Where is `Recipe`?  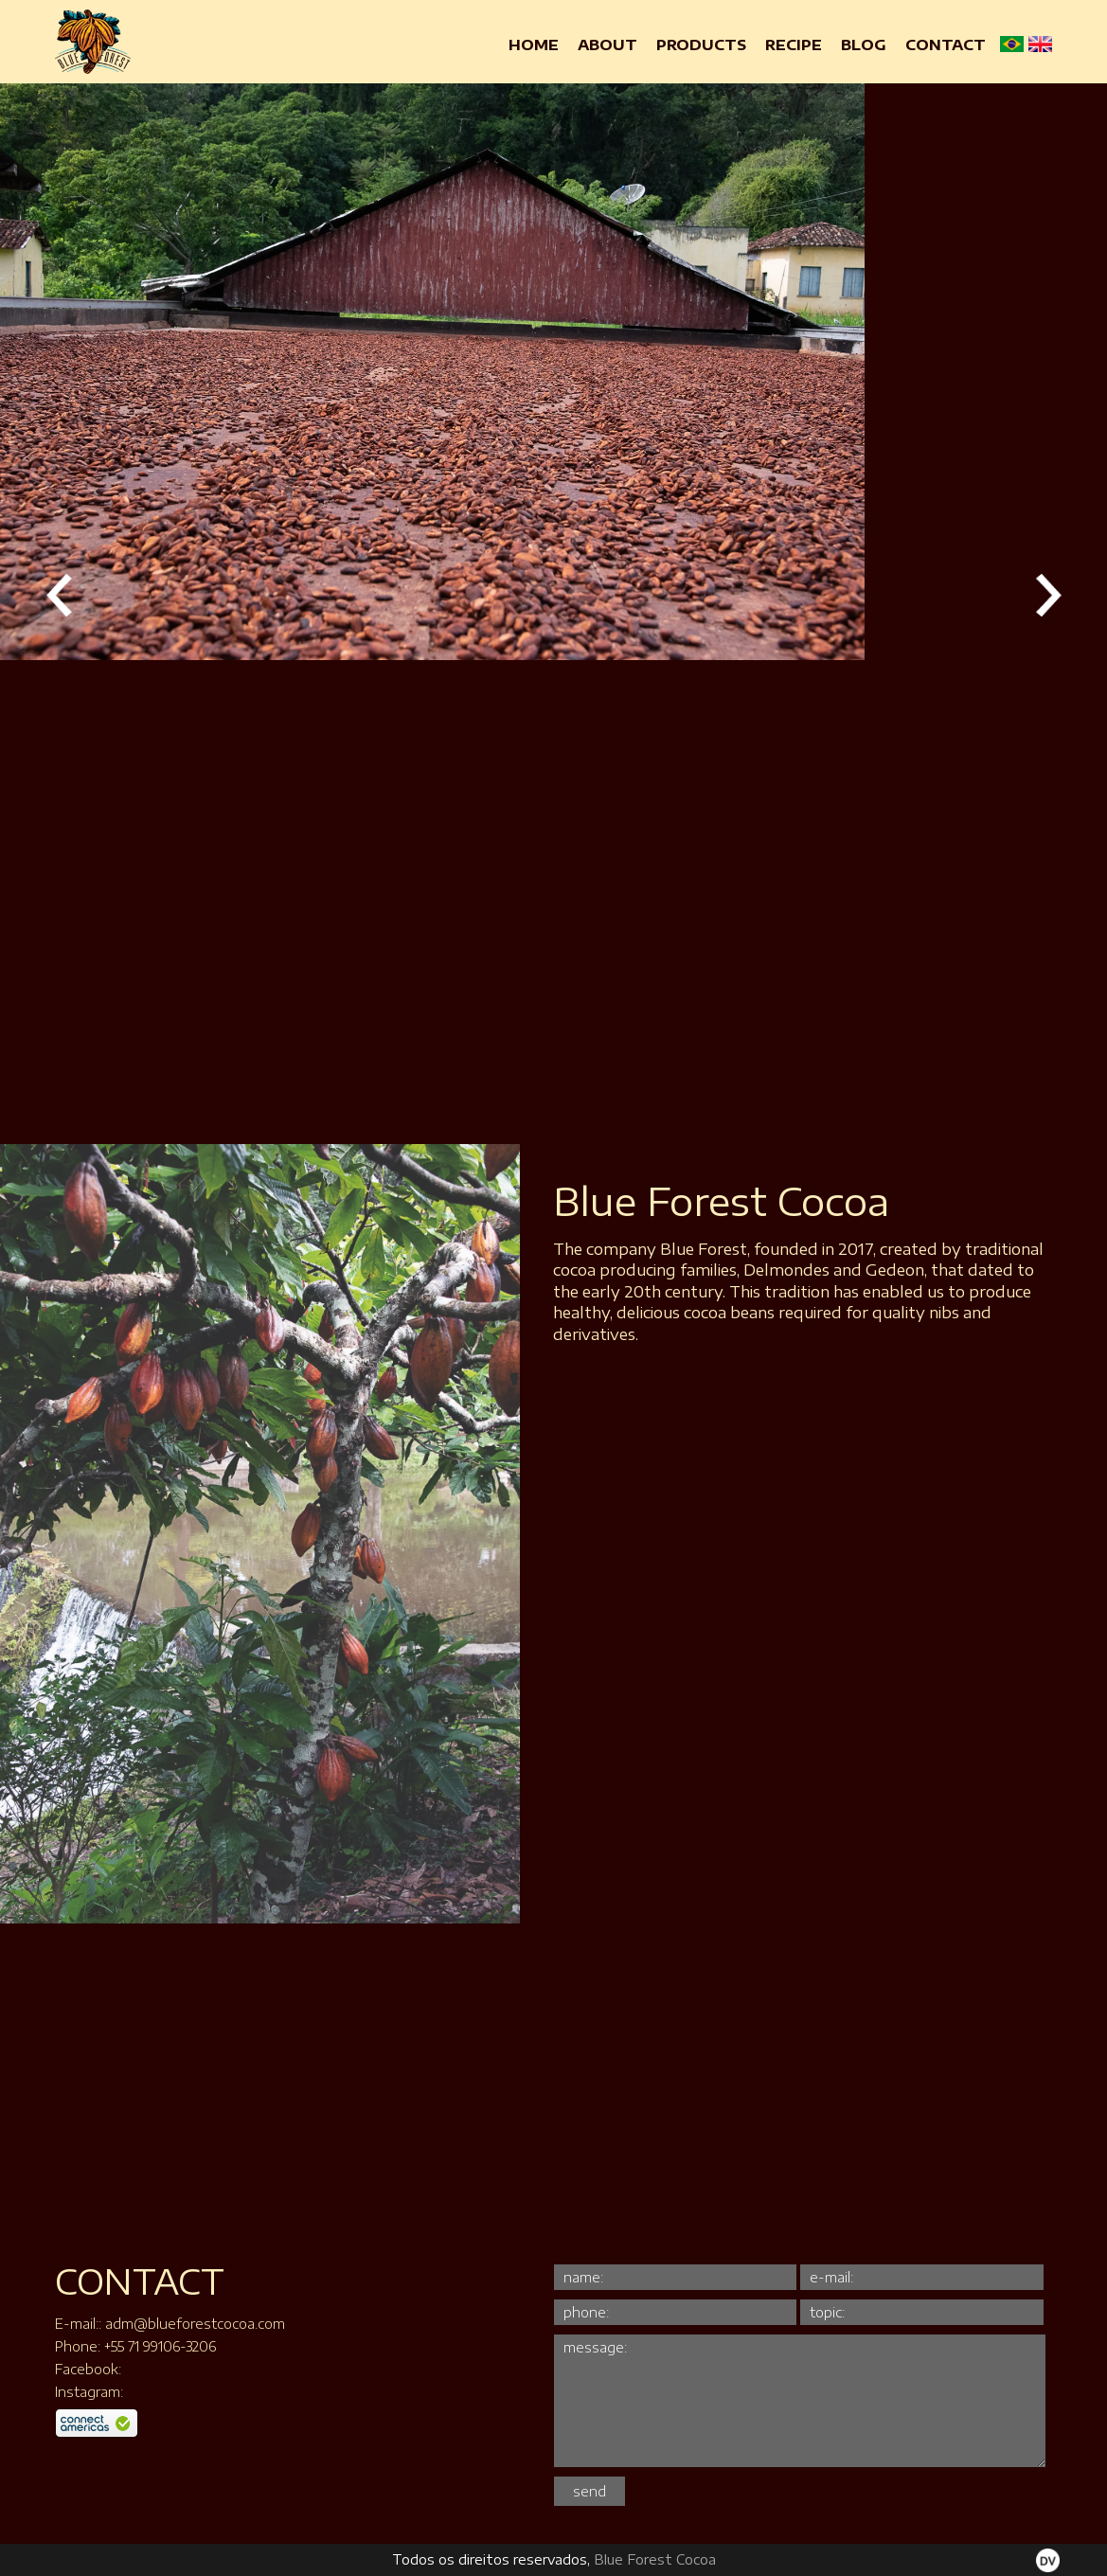
Recipe is located at coordinates (793, 44).